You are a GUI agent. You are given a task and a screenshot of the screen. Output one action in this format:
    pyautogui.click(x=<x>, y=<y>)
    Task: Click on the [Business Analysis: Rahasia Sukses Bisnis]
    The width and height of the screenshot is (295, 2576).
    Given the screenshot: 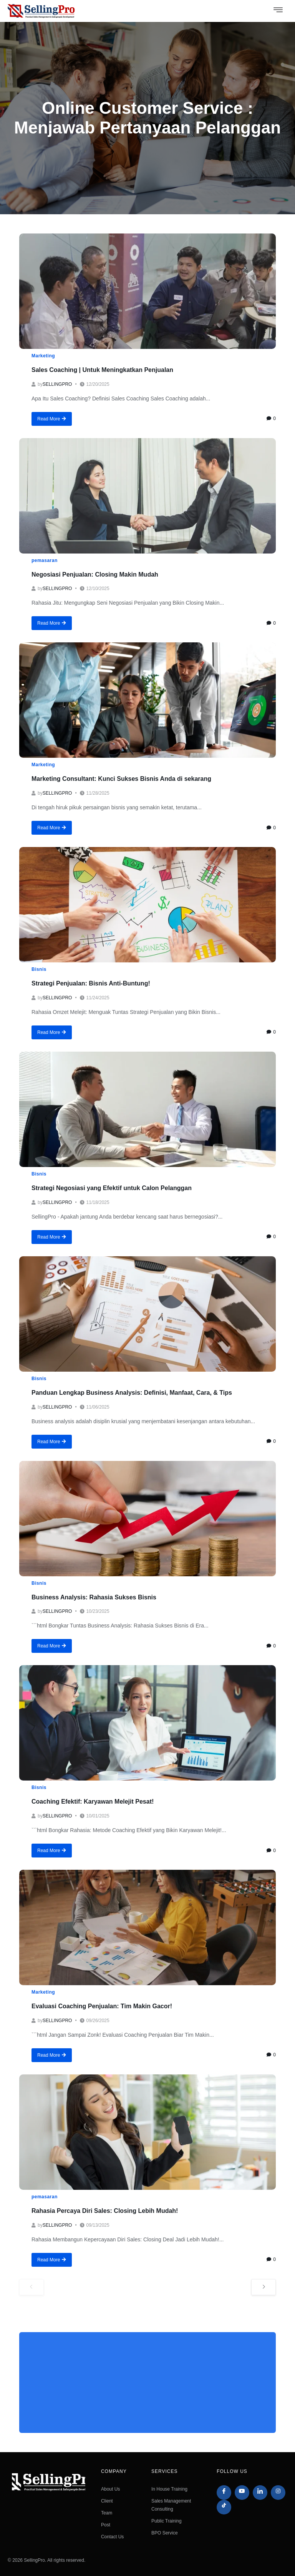 What is the action you would take?
    pyautogui.click(x=147, y=1518)
    